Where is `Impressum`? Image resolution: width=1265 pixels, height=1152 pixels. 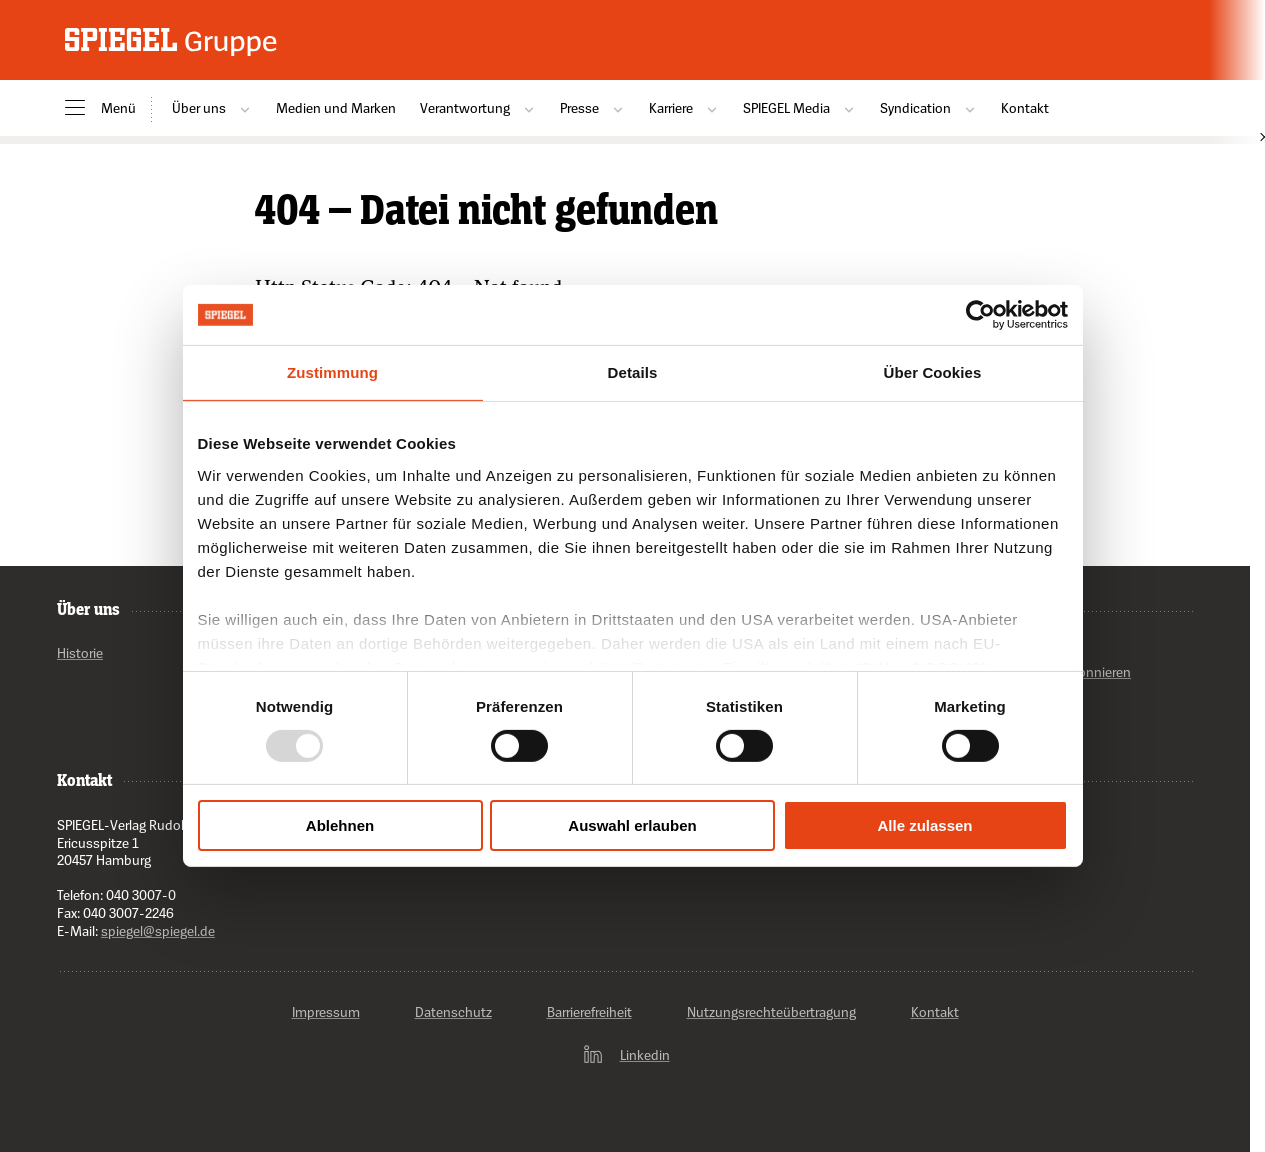
Impressum is located at coordinates (326, 1012).